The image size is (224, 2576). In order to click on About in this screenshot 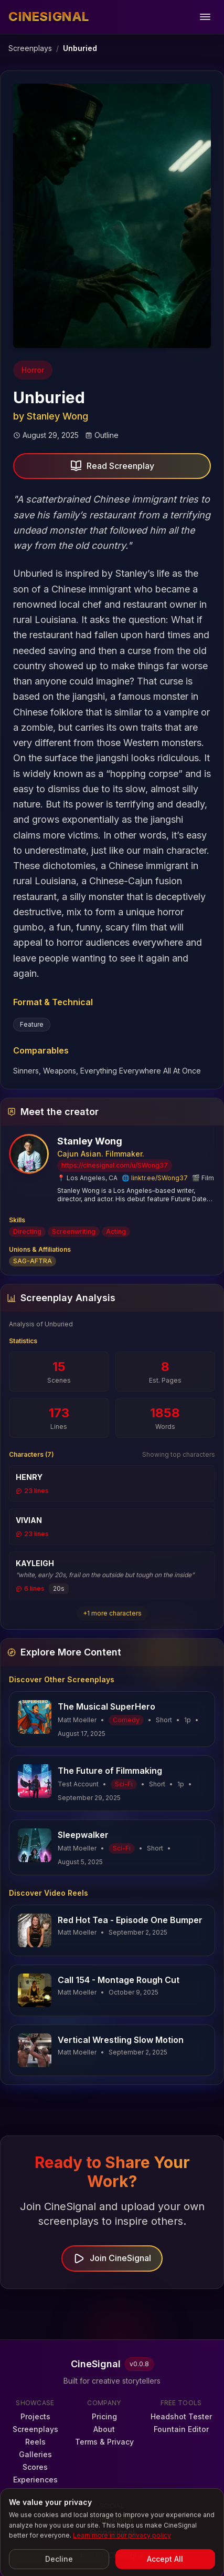, I will do `click(104, 2429)`.